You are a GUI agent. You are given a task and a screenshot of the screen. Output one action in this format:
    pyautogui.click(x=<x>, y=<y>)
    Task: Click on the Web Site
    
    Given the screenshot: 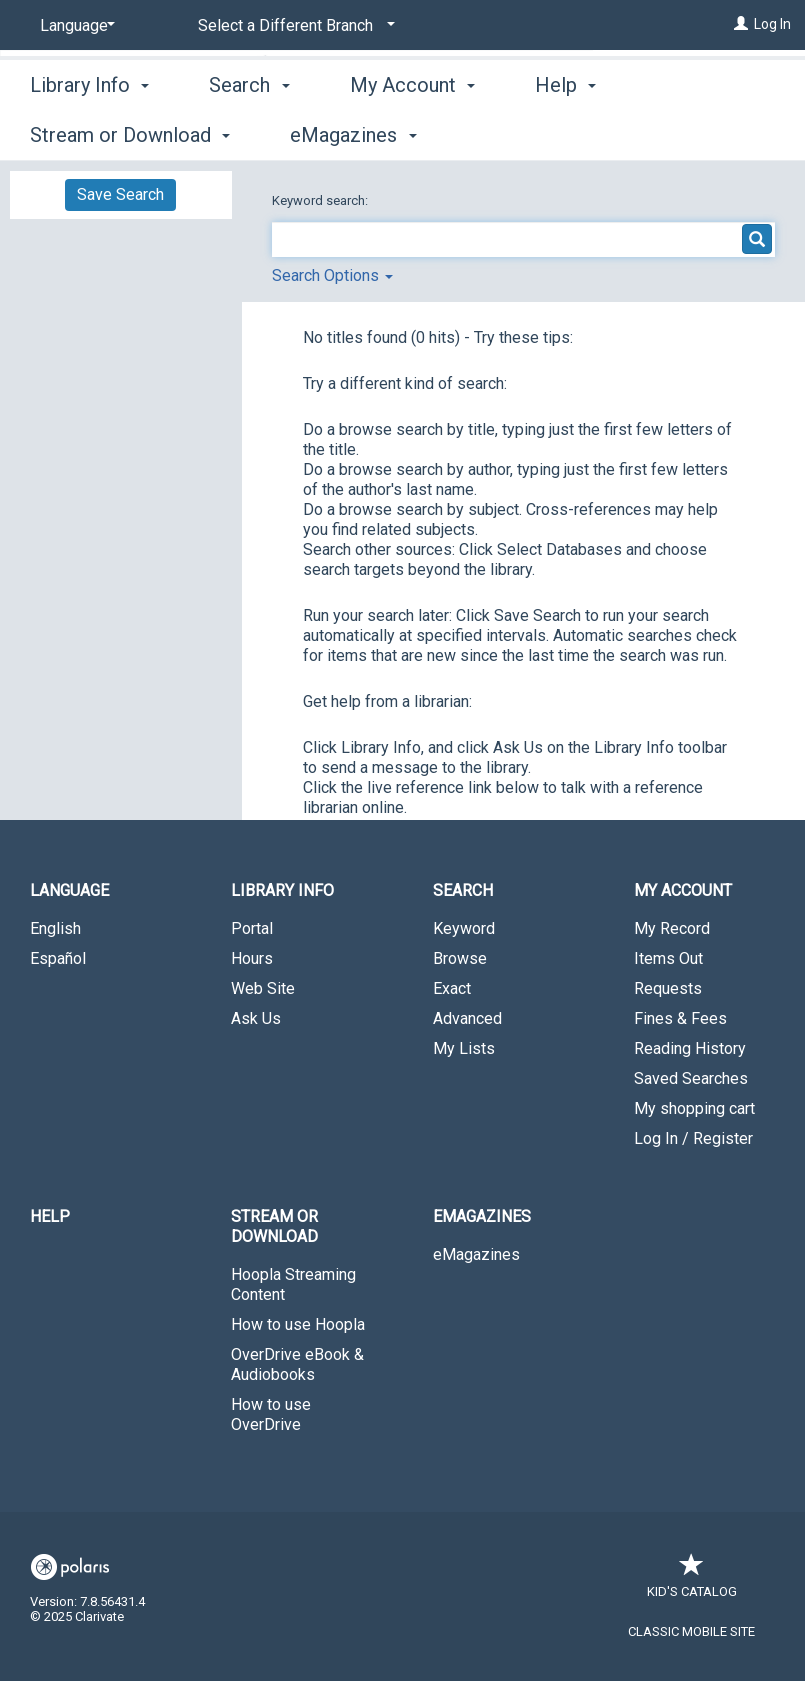 What is the action you would take?
    pyautogui.click(x=263, y=988)
    